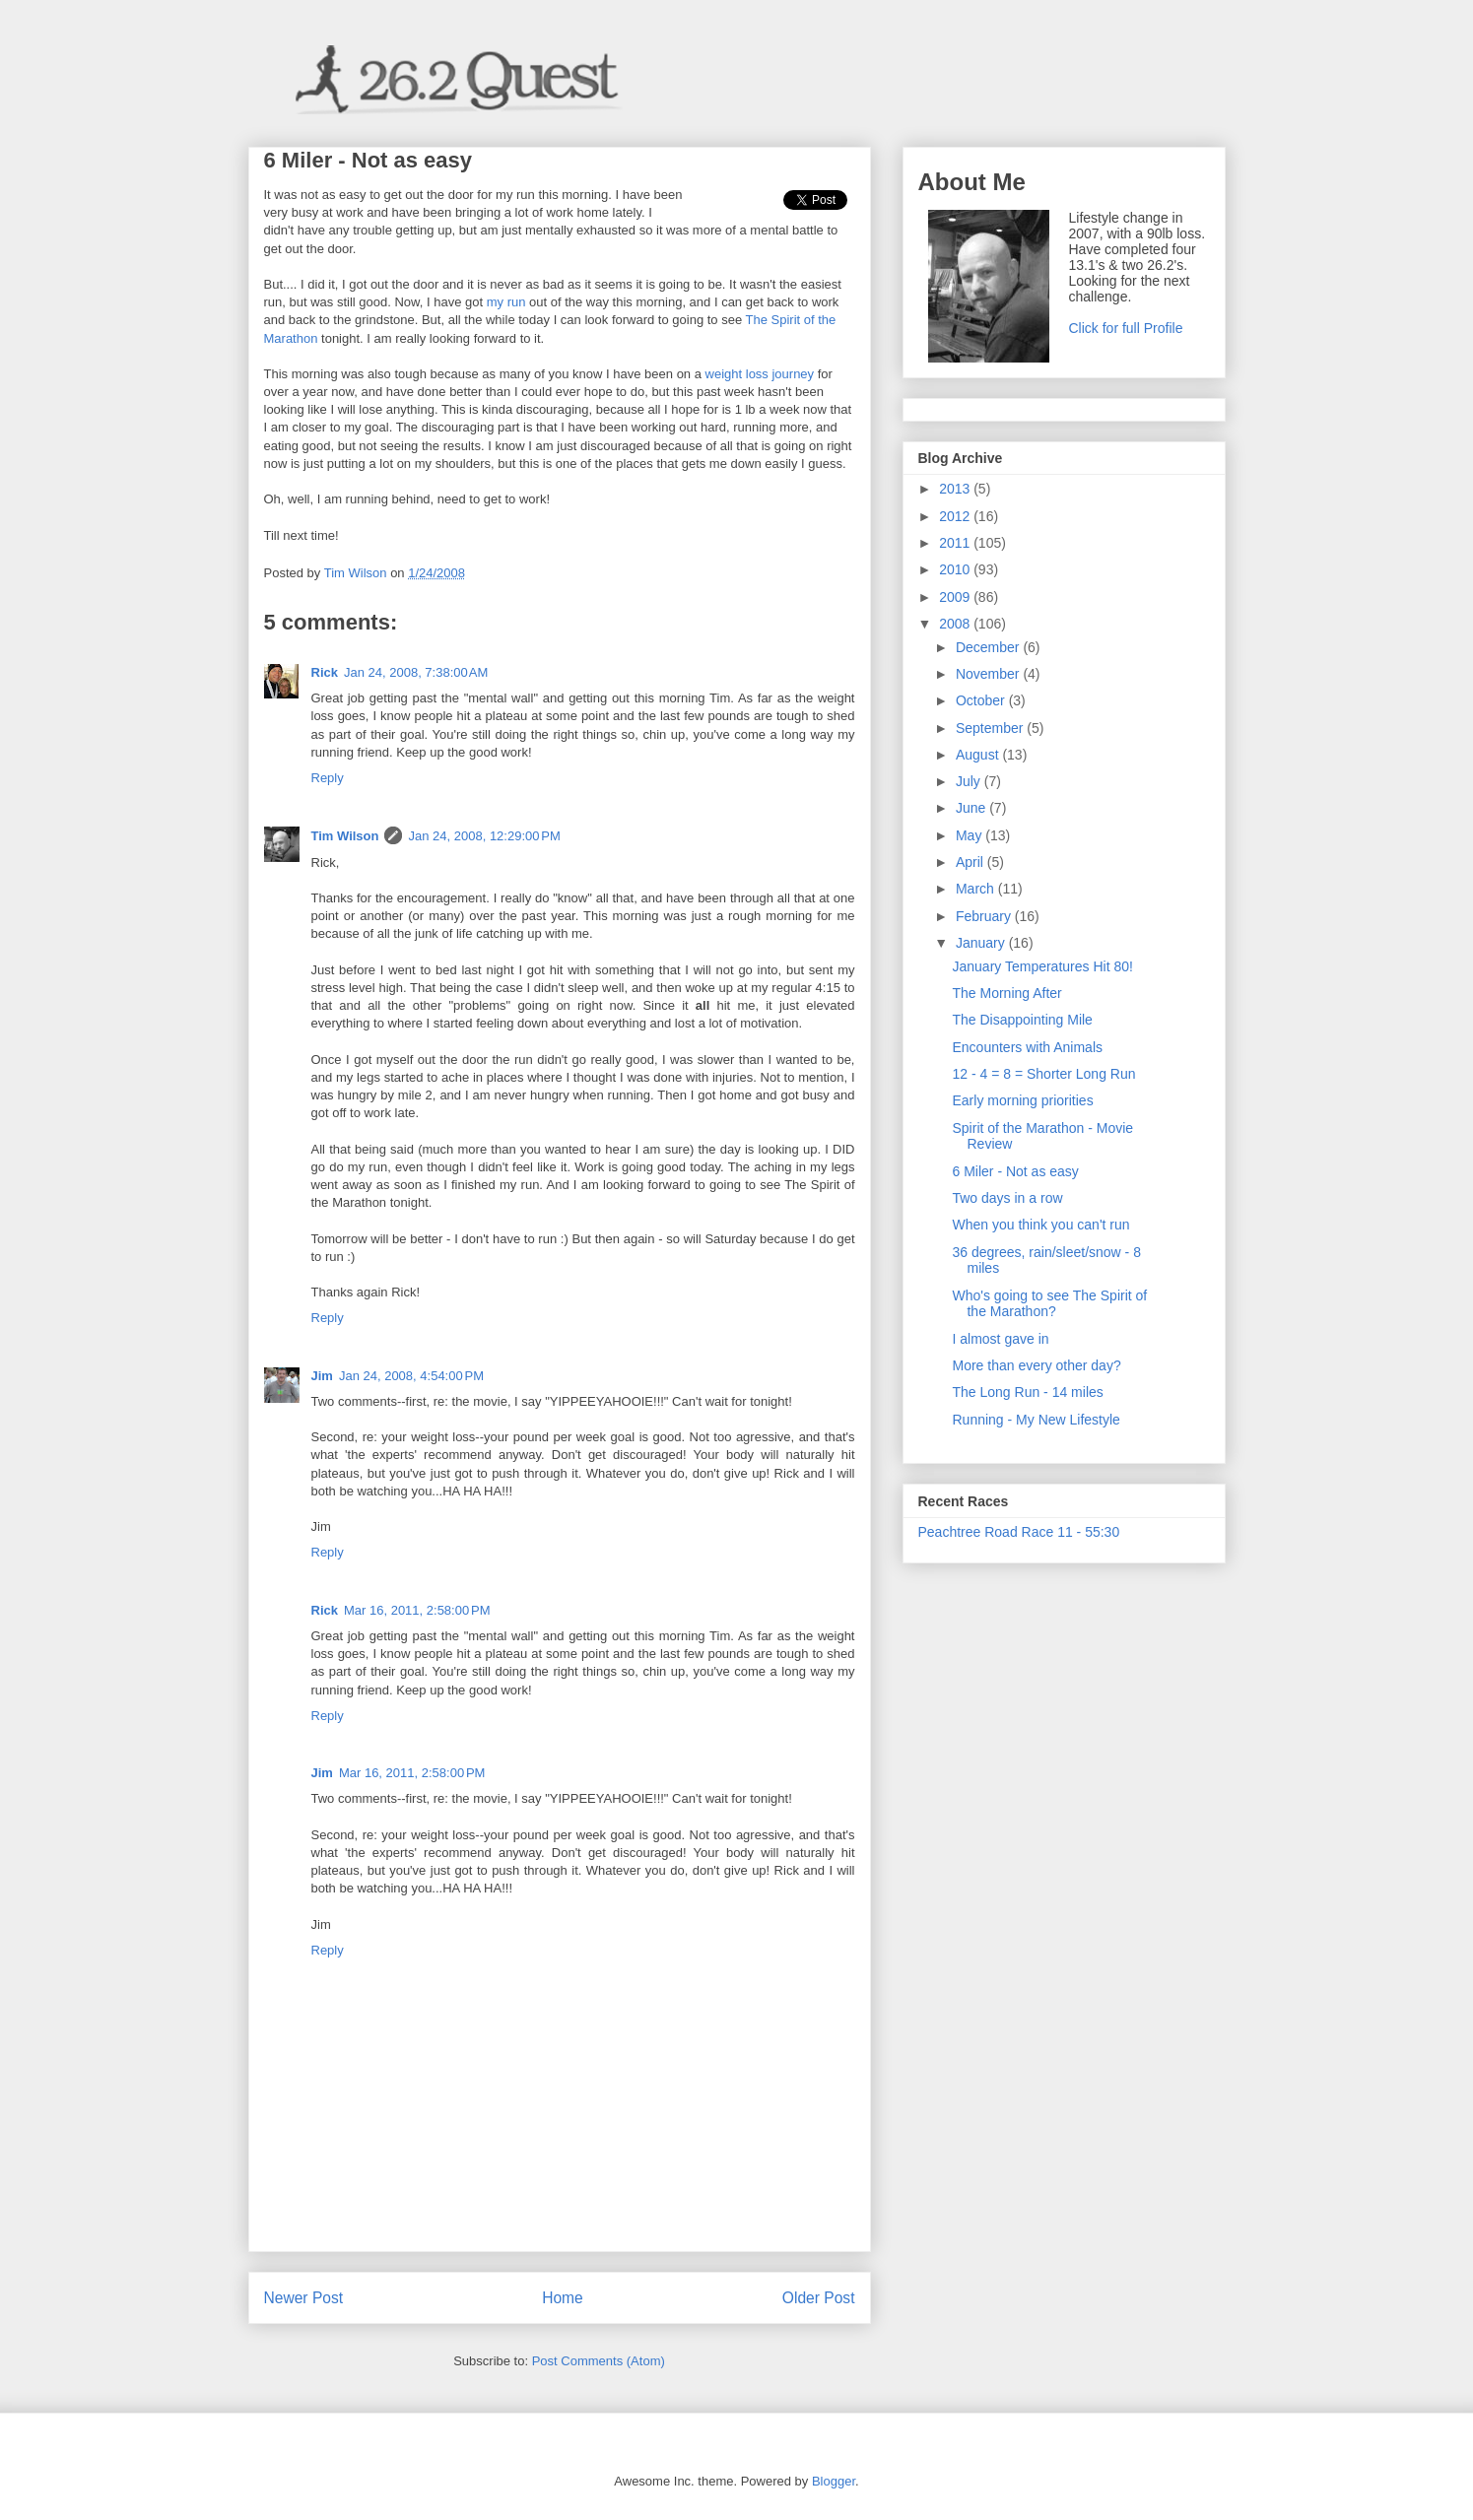  I want to click on Jim, so click(322, 1375).